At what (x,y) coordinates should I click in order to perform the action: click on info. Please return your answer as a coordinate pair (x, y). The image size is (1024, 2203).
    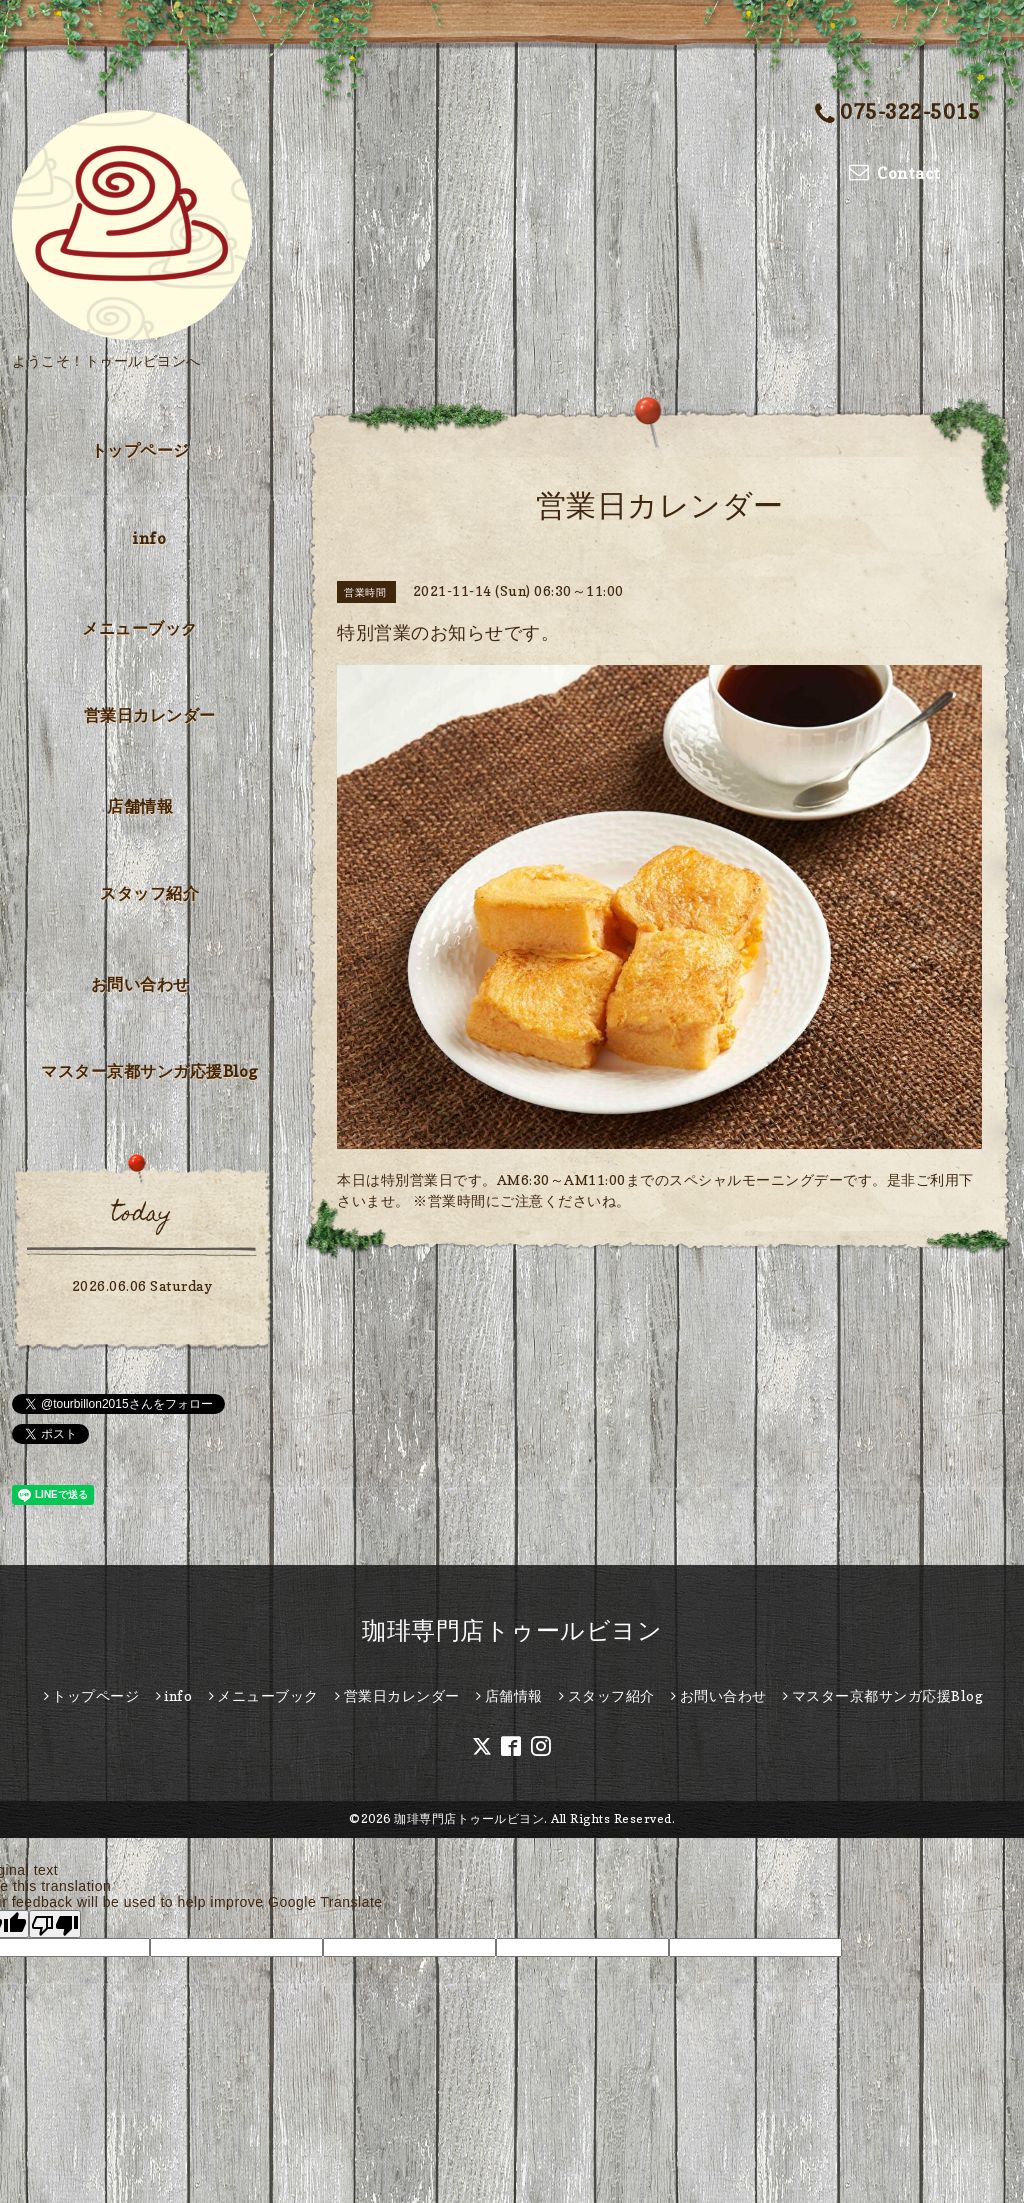
    Looking at the image, I should click on (149, 538).